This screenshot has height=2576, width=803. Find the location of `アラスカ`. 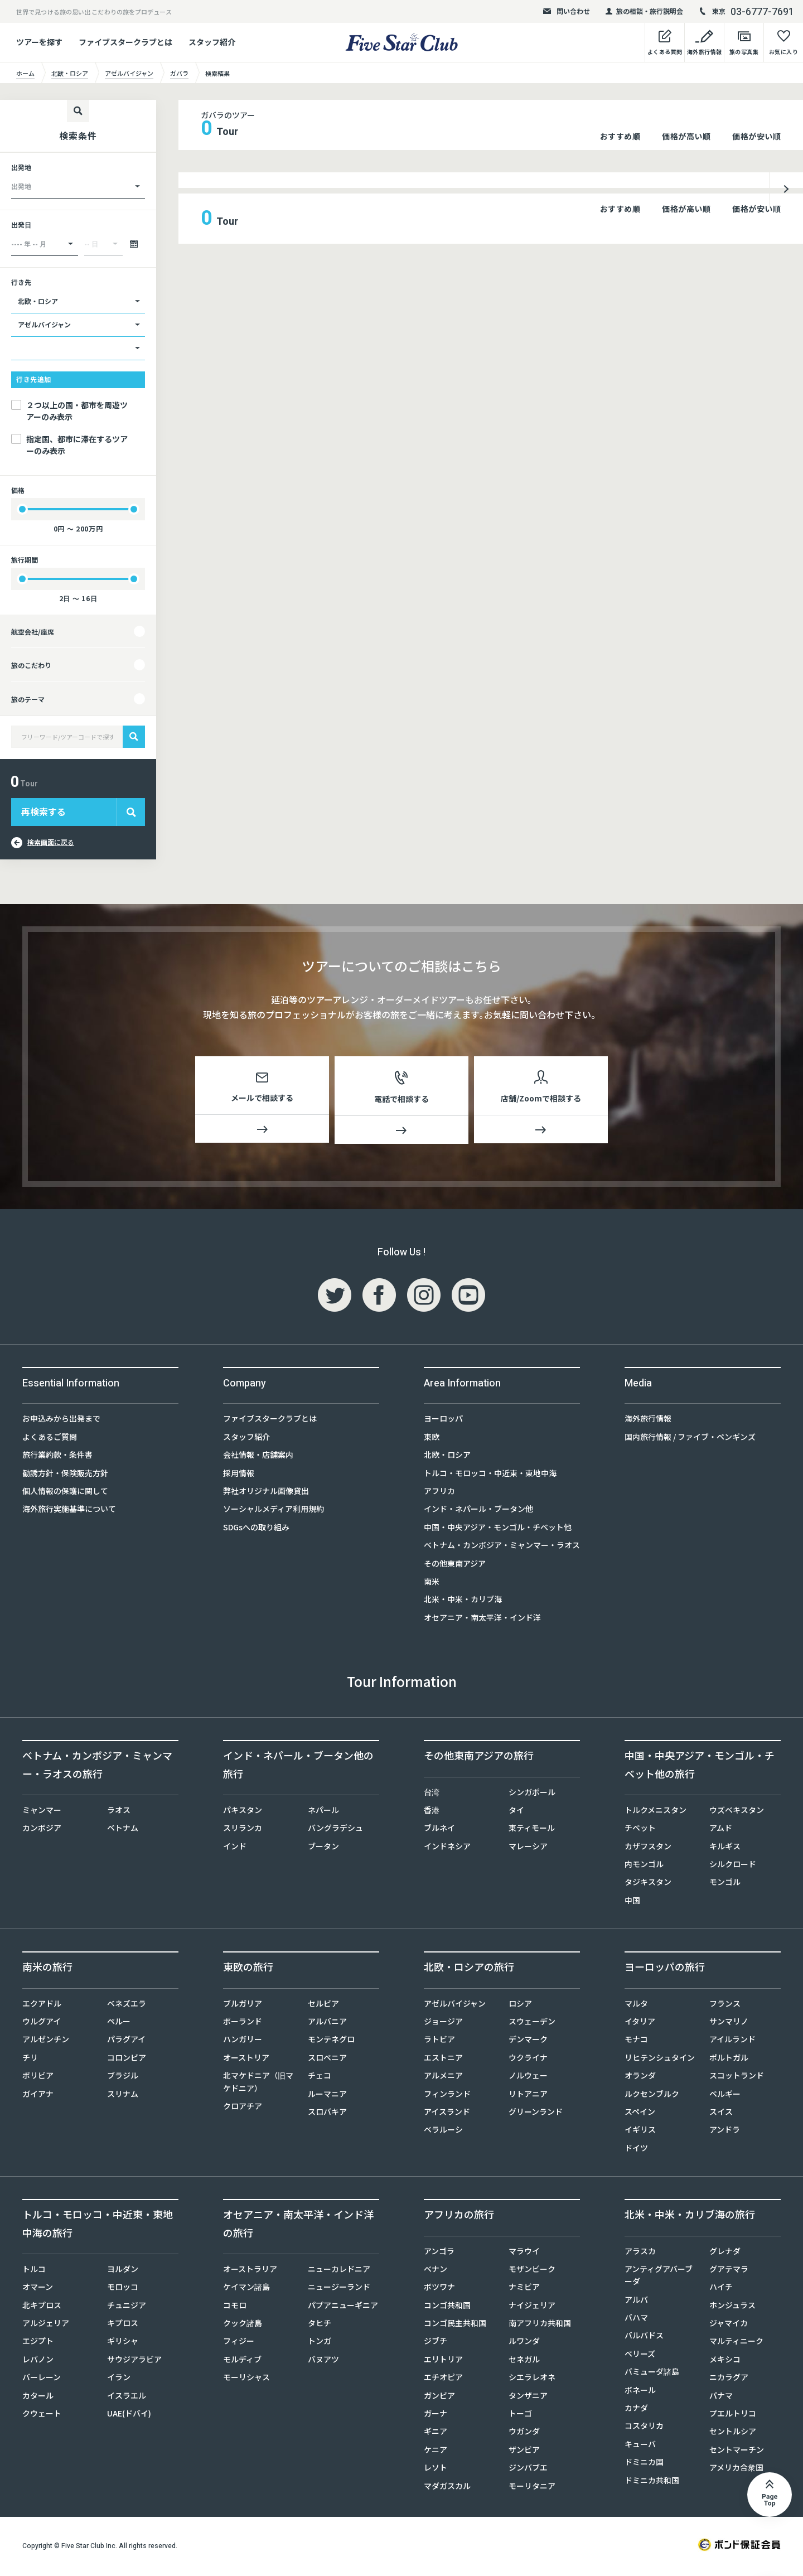

アラスカ is located at coordinates (640, 2253).